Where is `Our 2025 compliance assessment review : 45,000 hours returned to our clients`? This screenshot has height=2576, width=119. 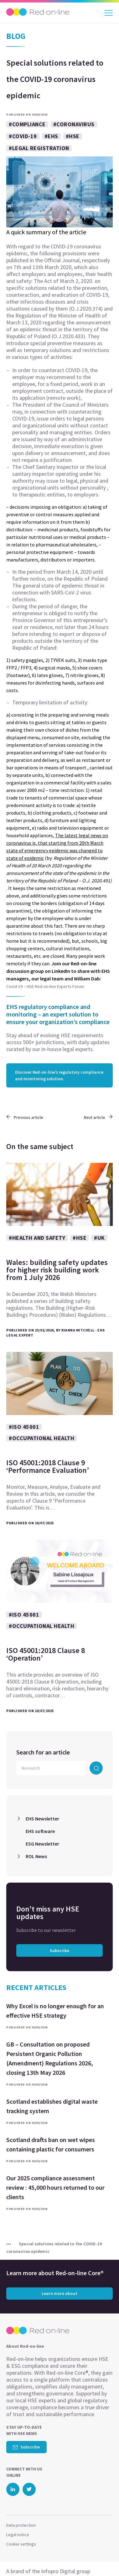 Our 2025 compliance assessment review : 45,000 hours returned to our clients is located at coordinates (55, 2187).